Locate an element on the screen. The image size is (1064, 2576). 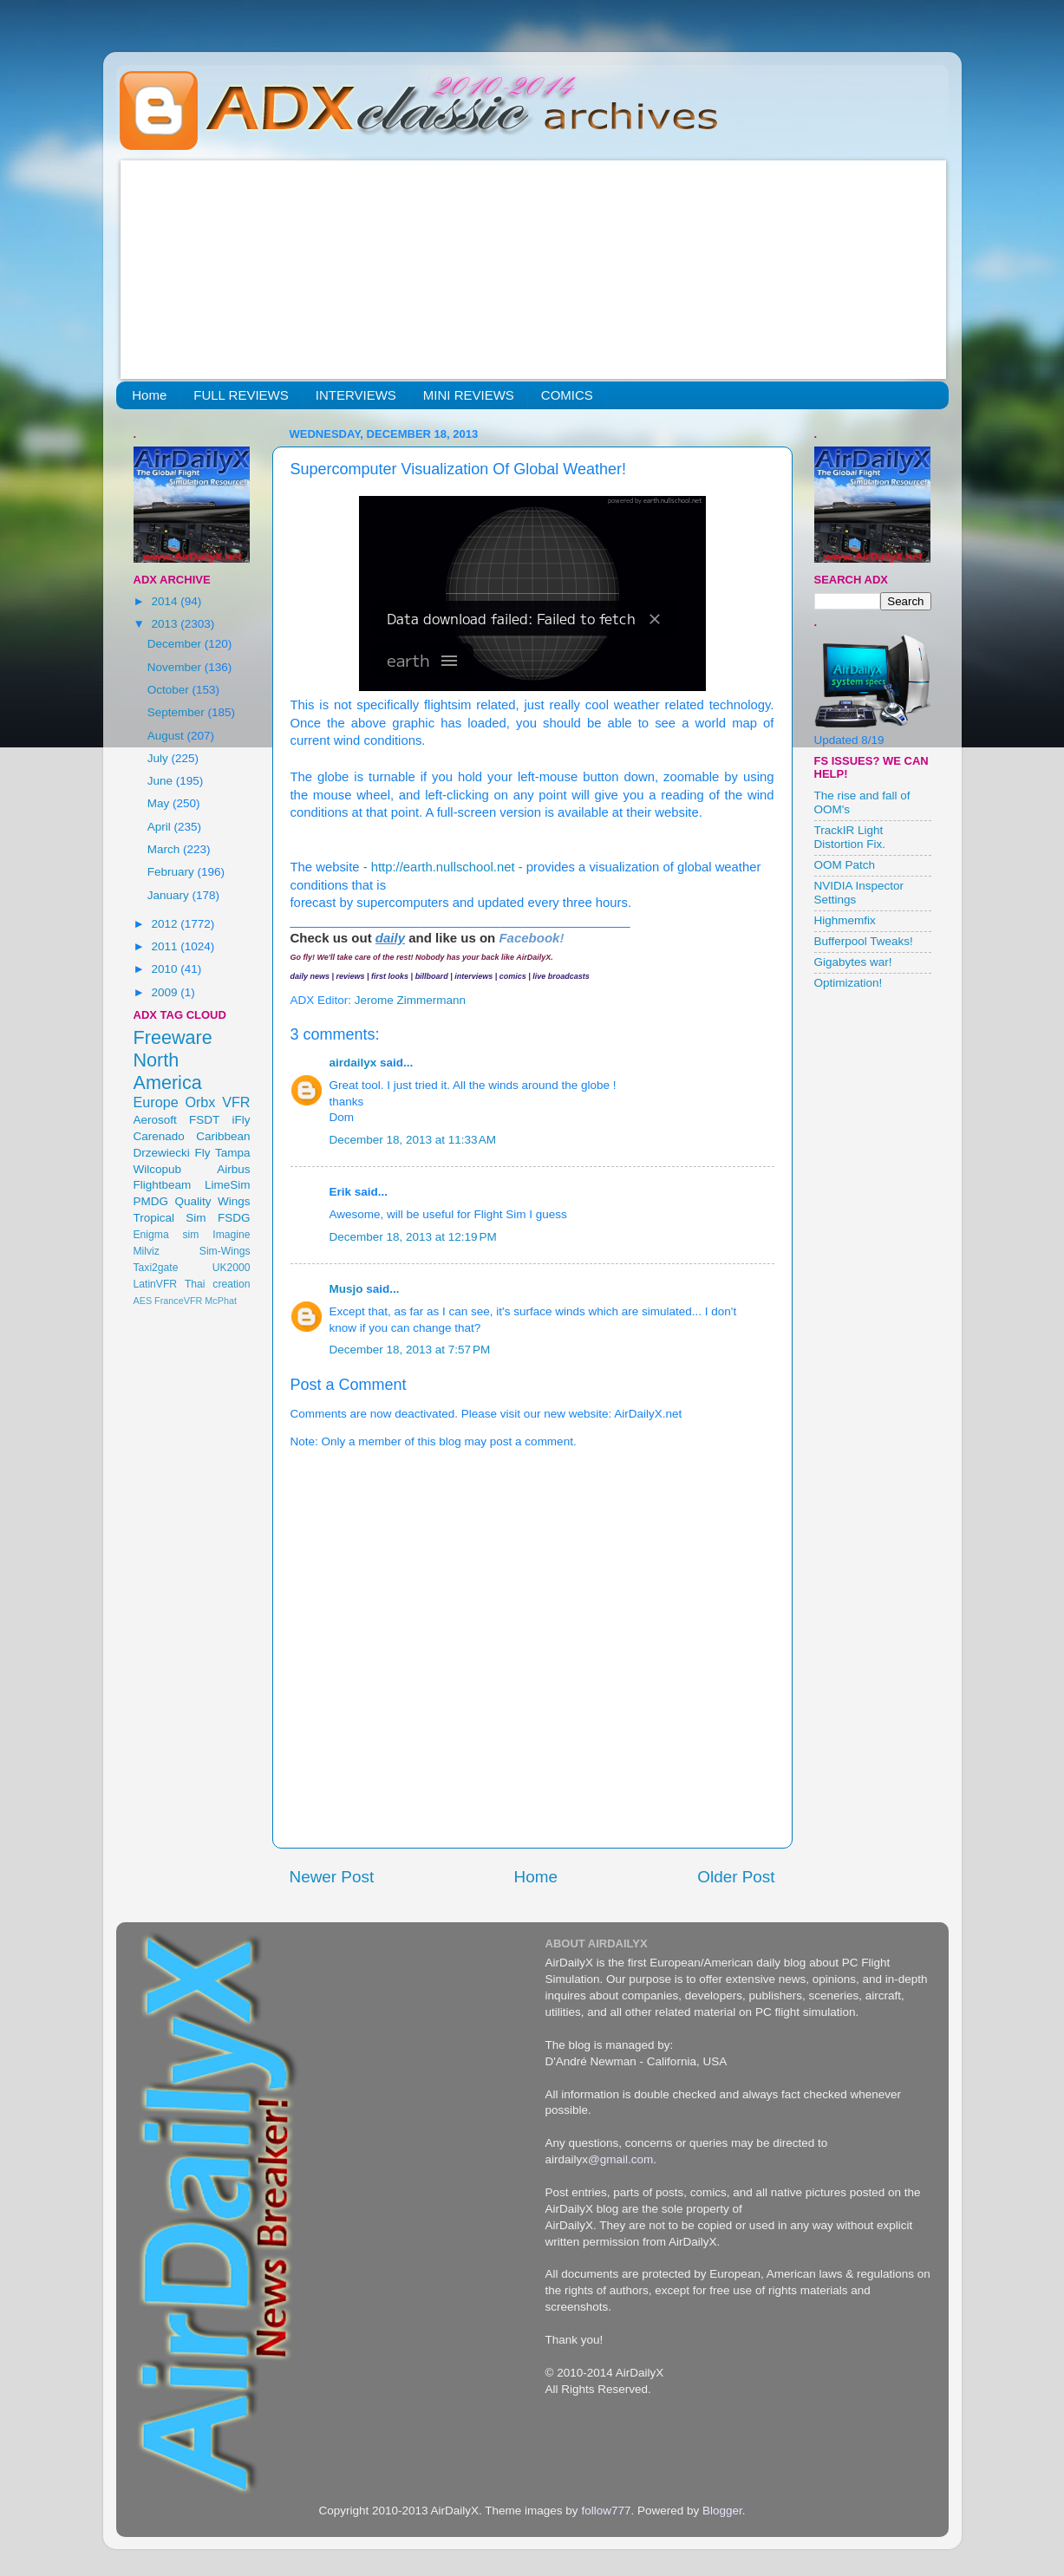
airdailyx is located at coordinates (353, 1062).